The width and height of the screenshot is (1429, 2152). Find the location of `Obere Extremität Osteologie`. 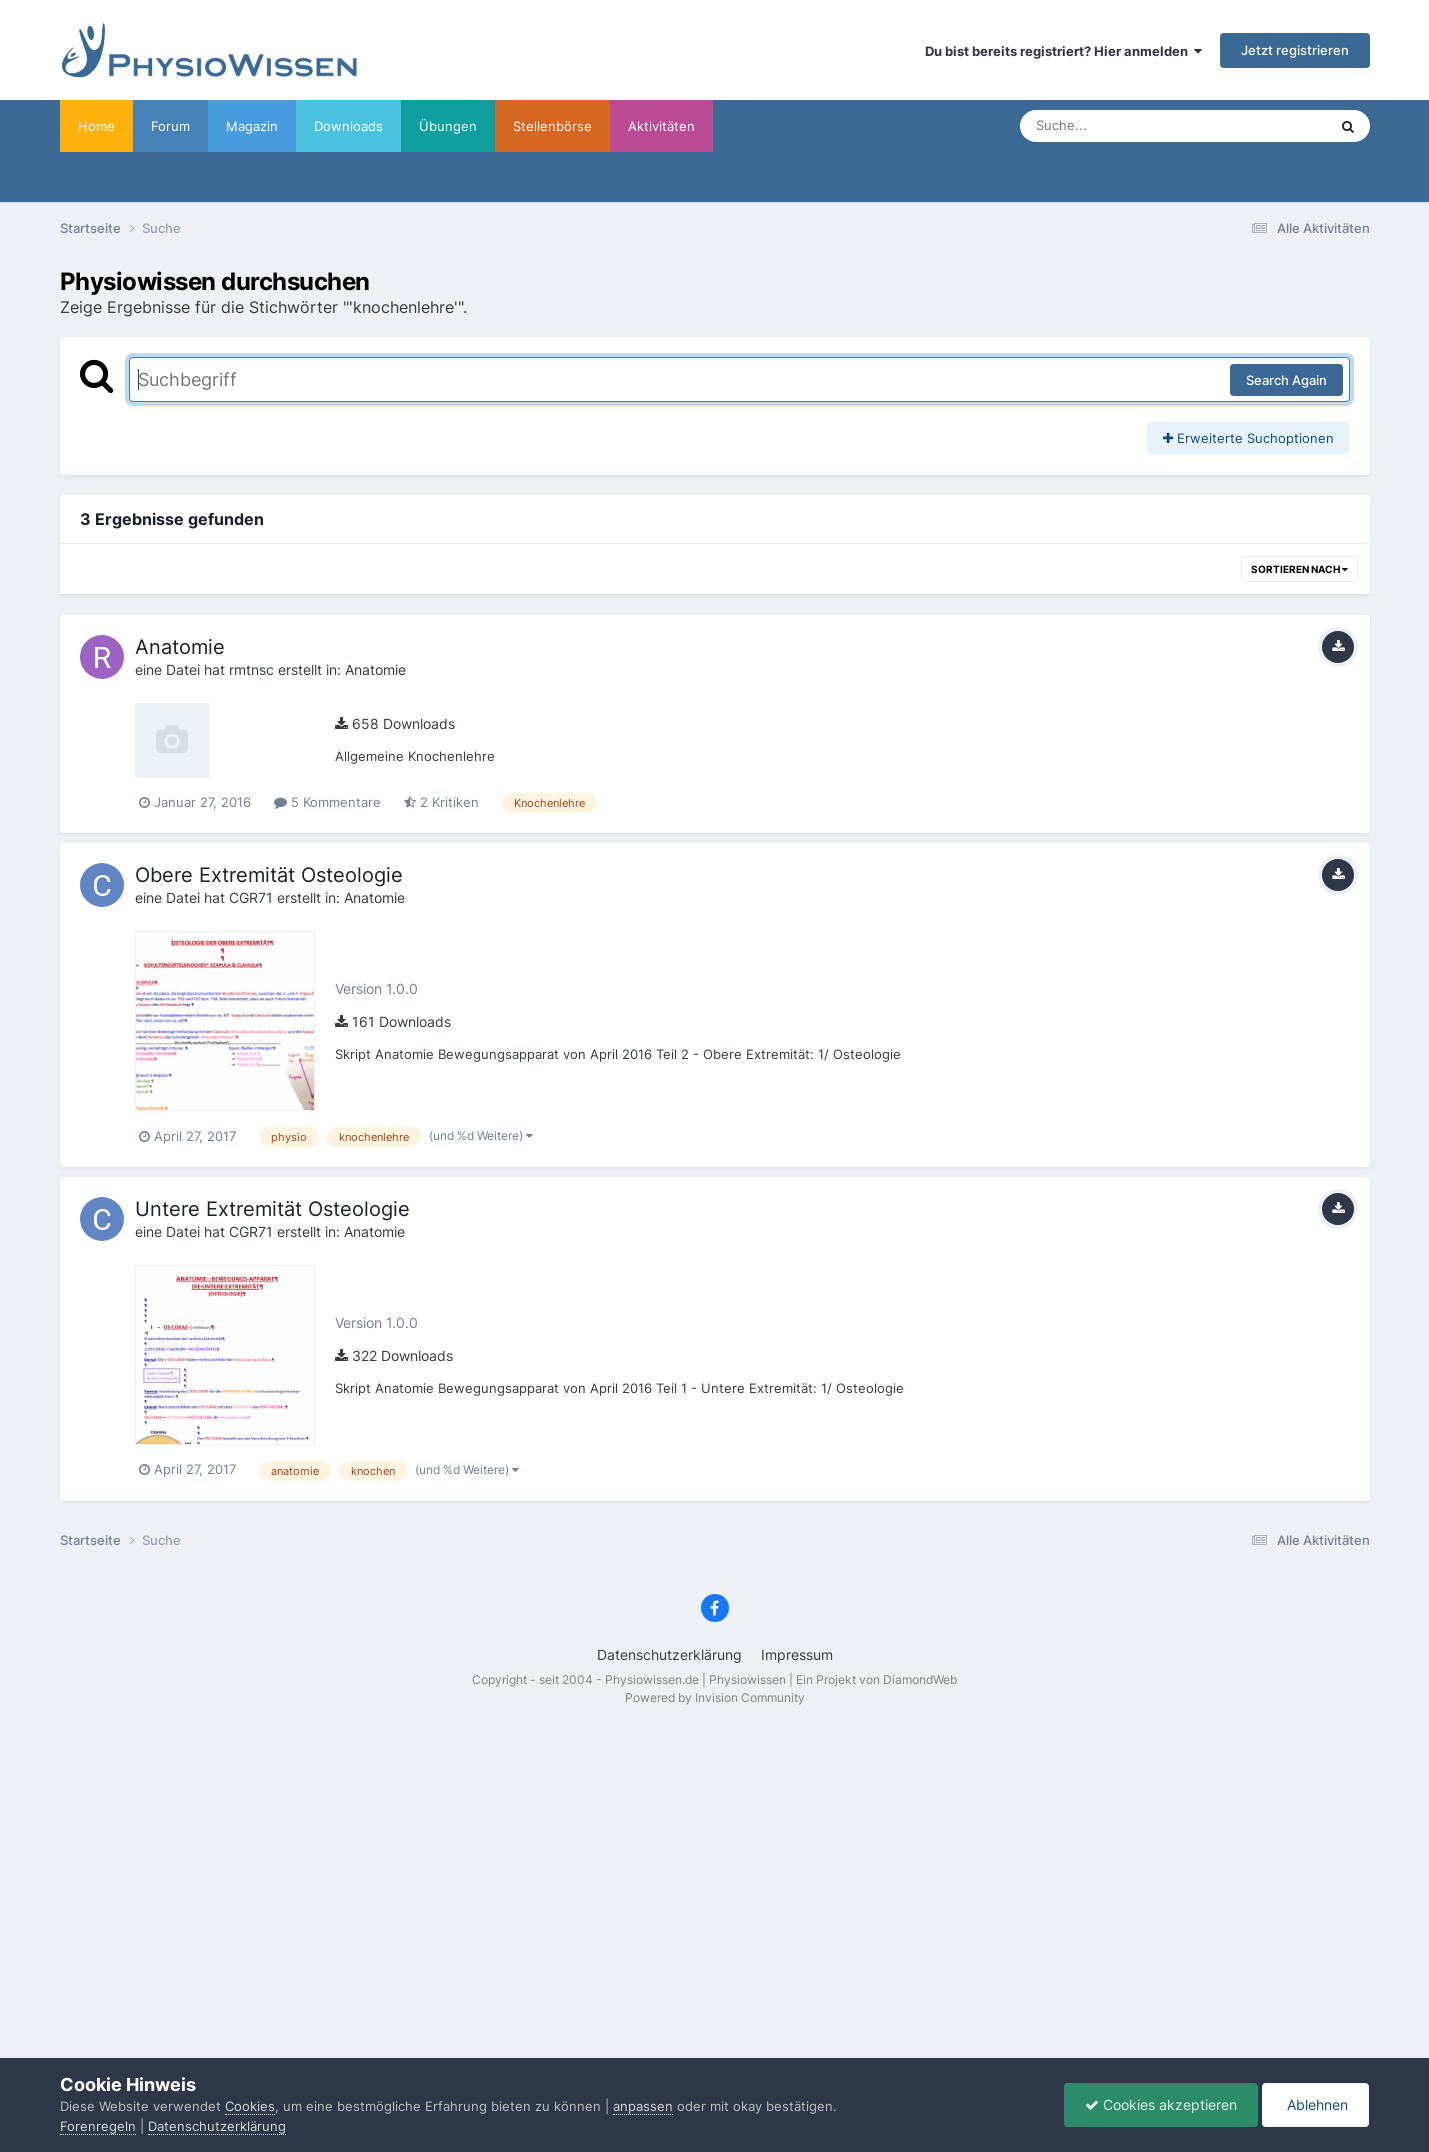

Obere Extremität Osteologie is located at coordinates (269, 875).